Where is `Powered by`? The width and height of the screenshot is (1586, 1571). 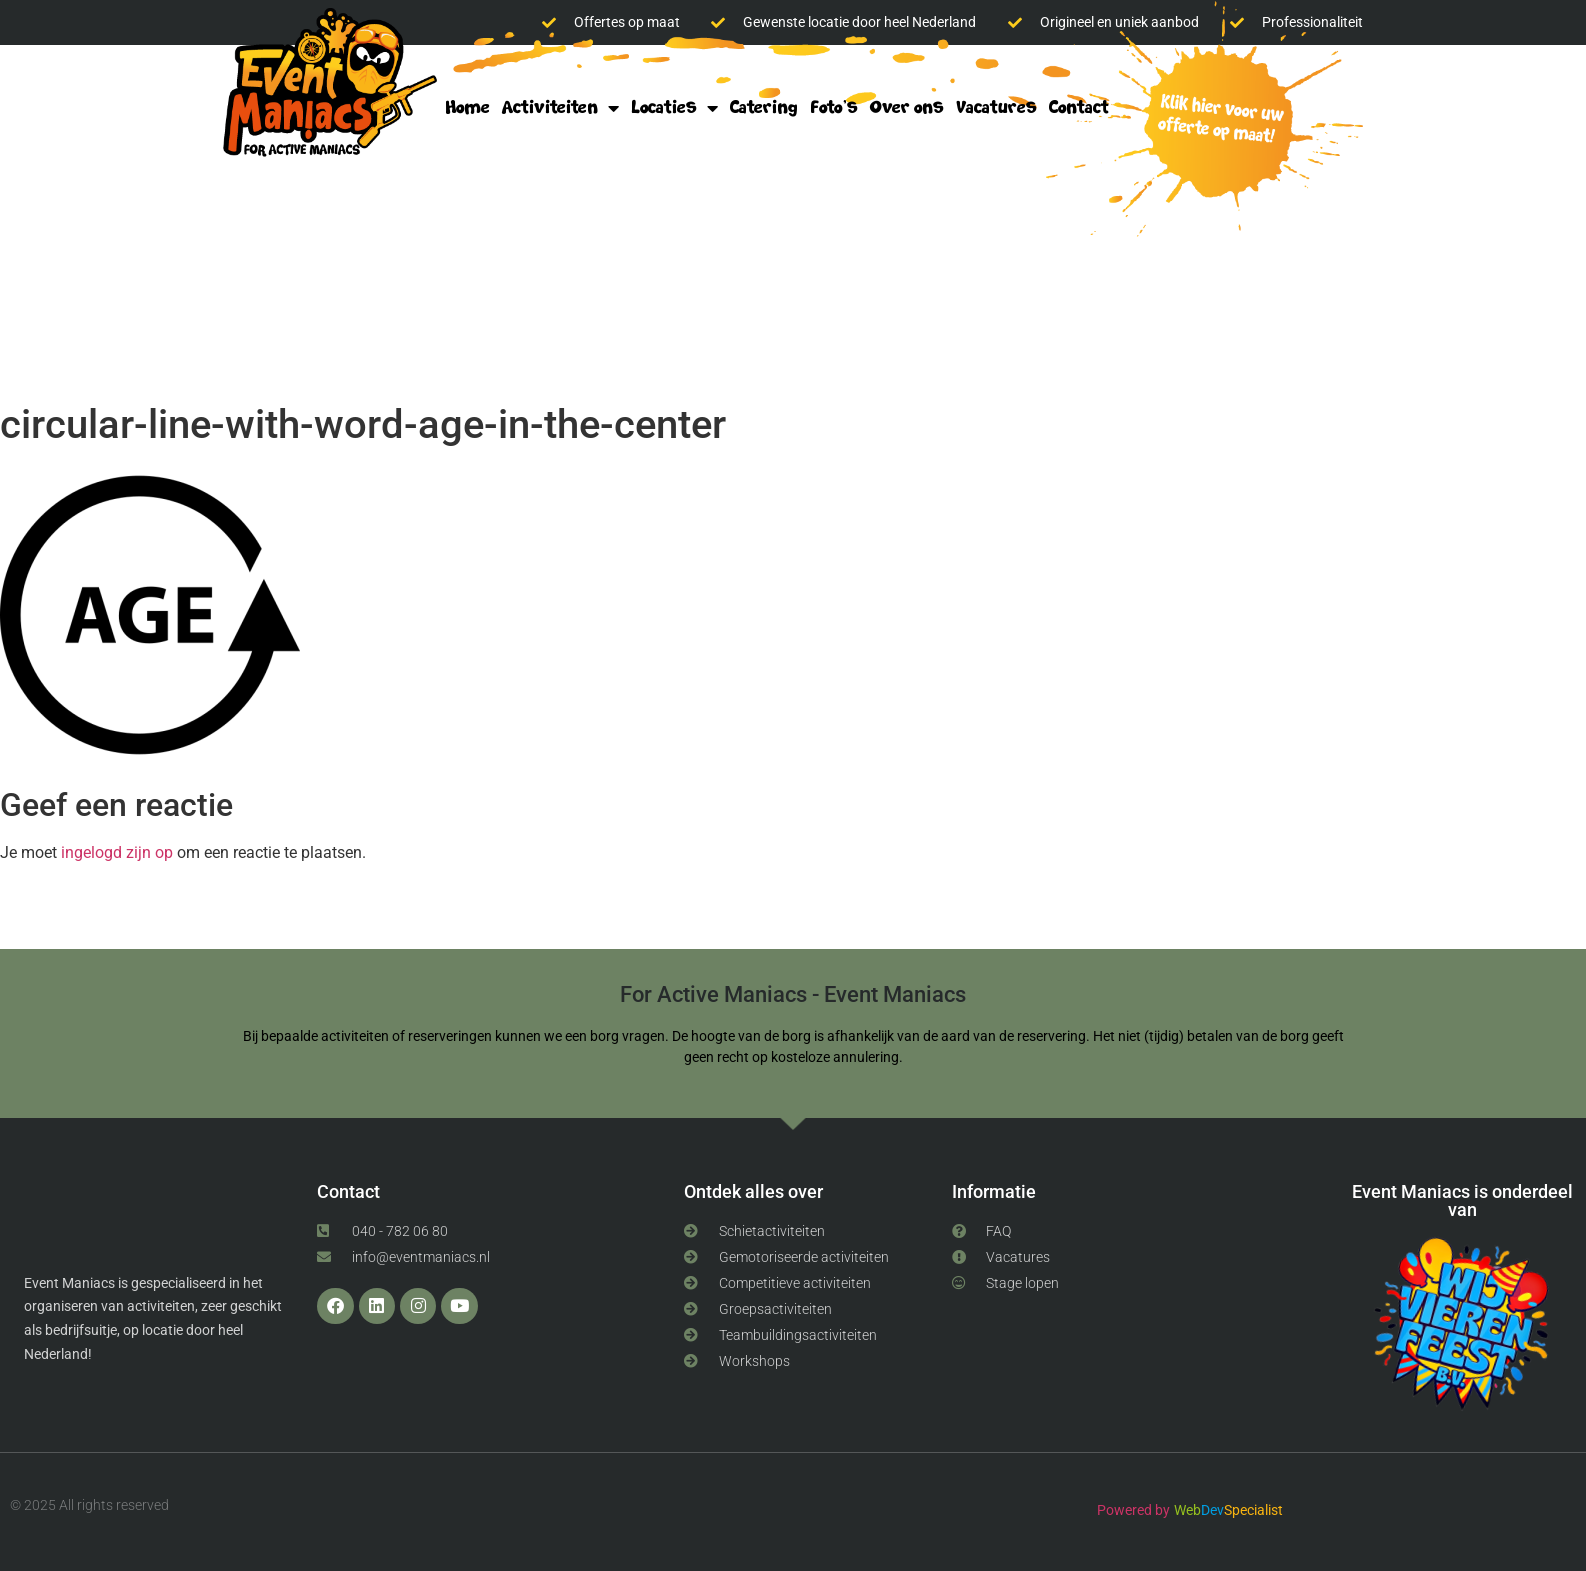 Powered by is located at coordinates (1133, 1510).